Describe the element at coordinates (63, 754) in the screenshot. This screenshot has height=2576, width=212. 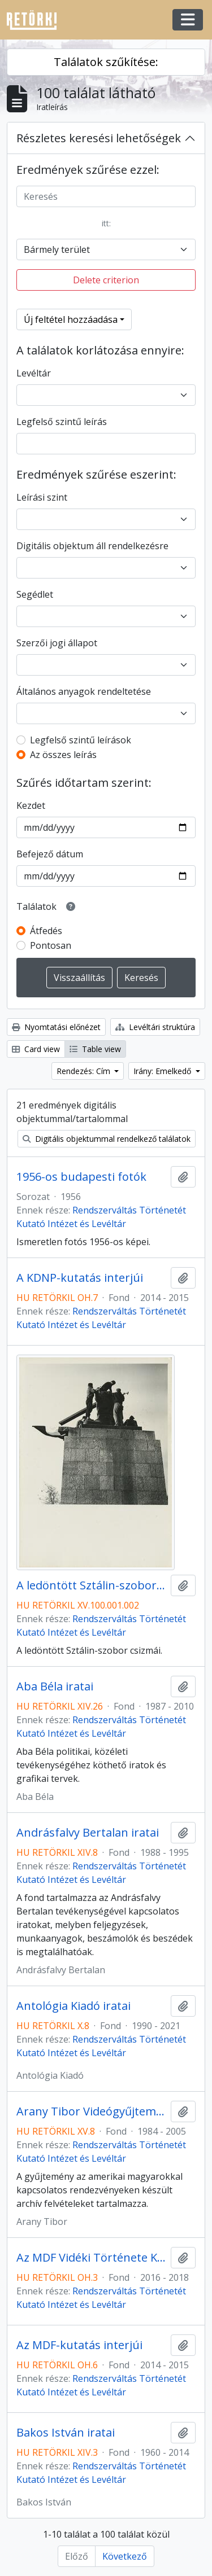
I see `Az összes leírás` at that location.